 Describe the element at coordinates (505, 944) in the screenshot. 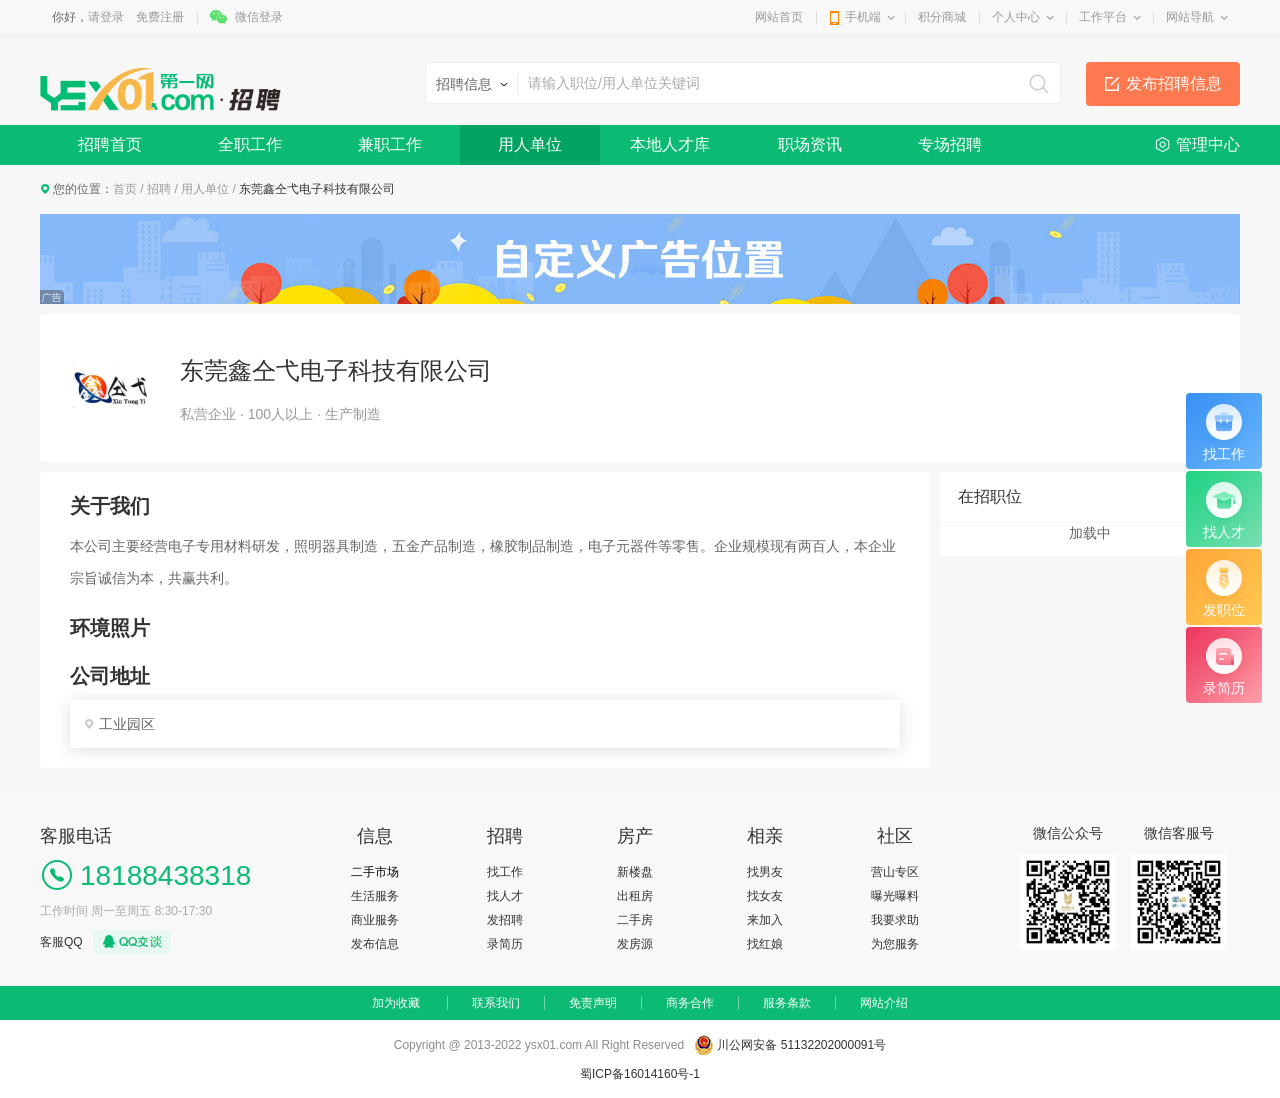

I see `录简历` at that location.